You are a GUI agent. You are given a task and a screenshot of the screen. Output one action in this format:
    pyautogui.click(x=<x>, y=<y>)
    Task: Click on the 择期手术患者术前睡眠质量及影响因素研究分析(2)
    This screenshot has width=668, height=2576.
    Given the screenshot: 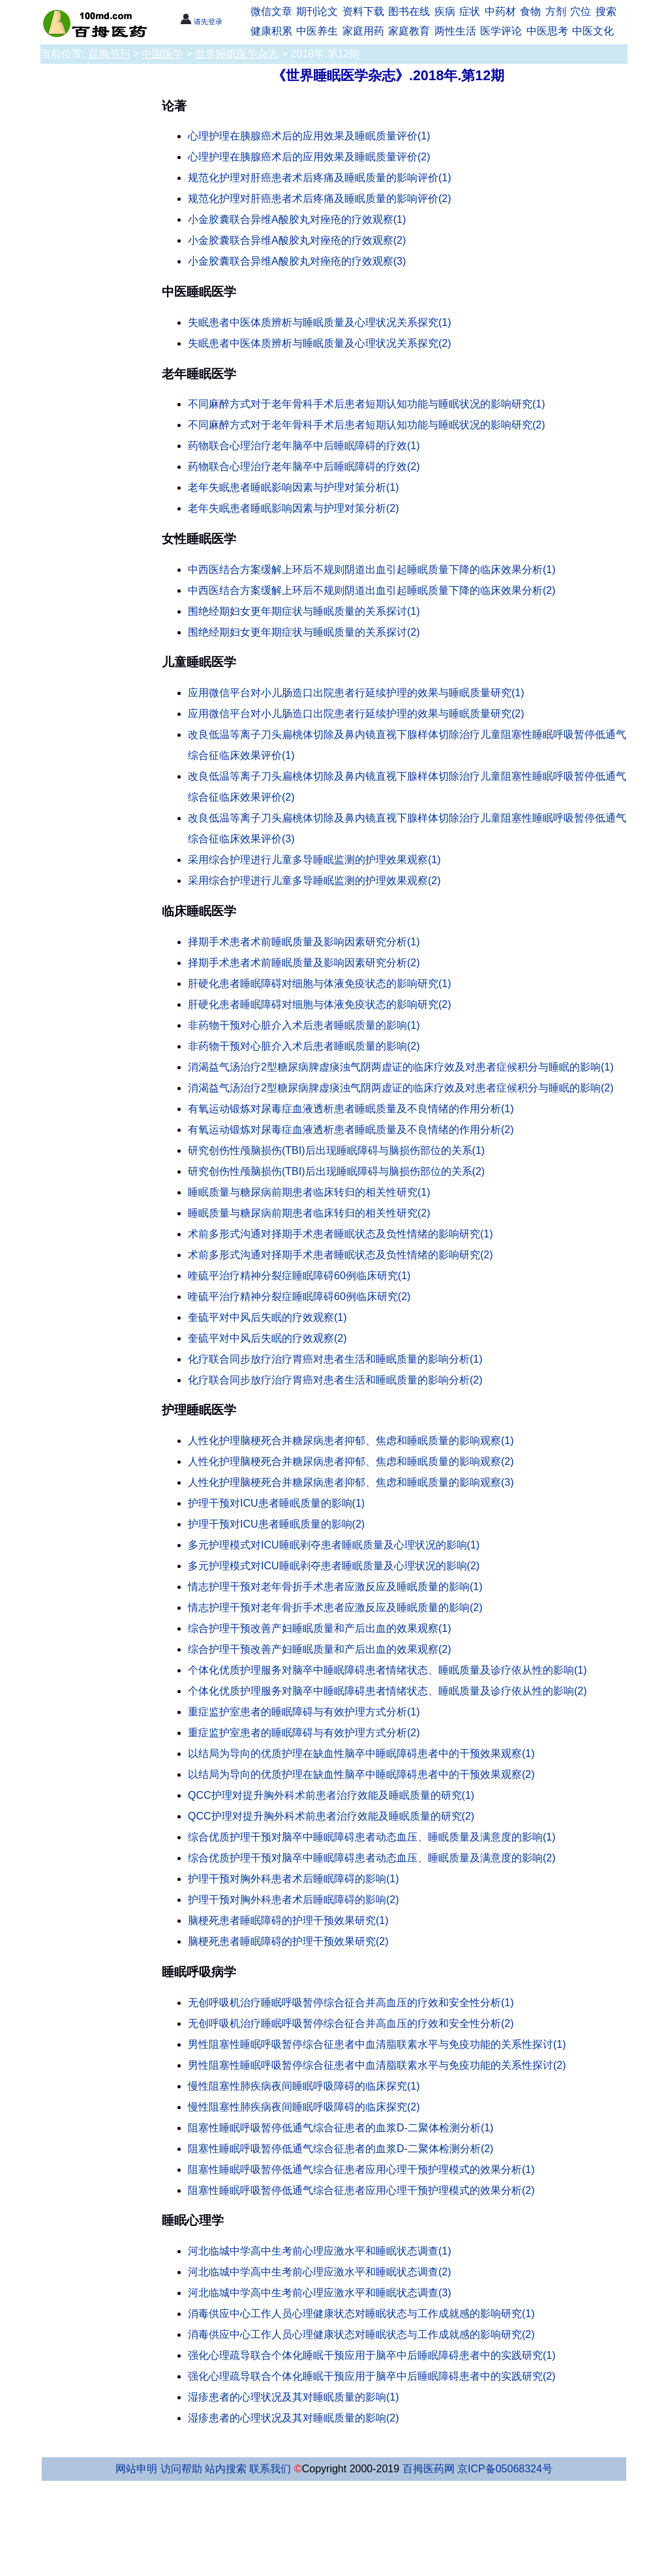 What is the action you would take?
    pyautogui.click(x=304, y=962)
    